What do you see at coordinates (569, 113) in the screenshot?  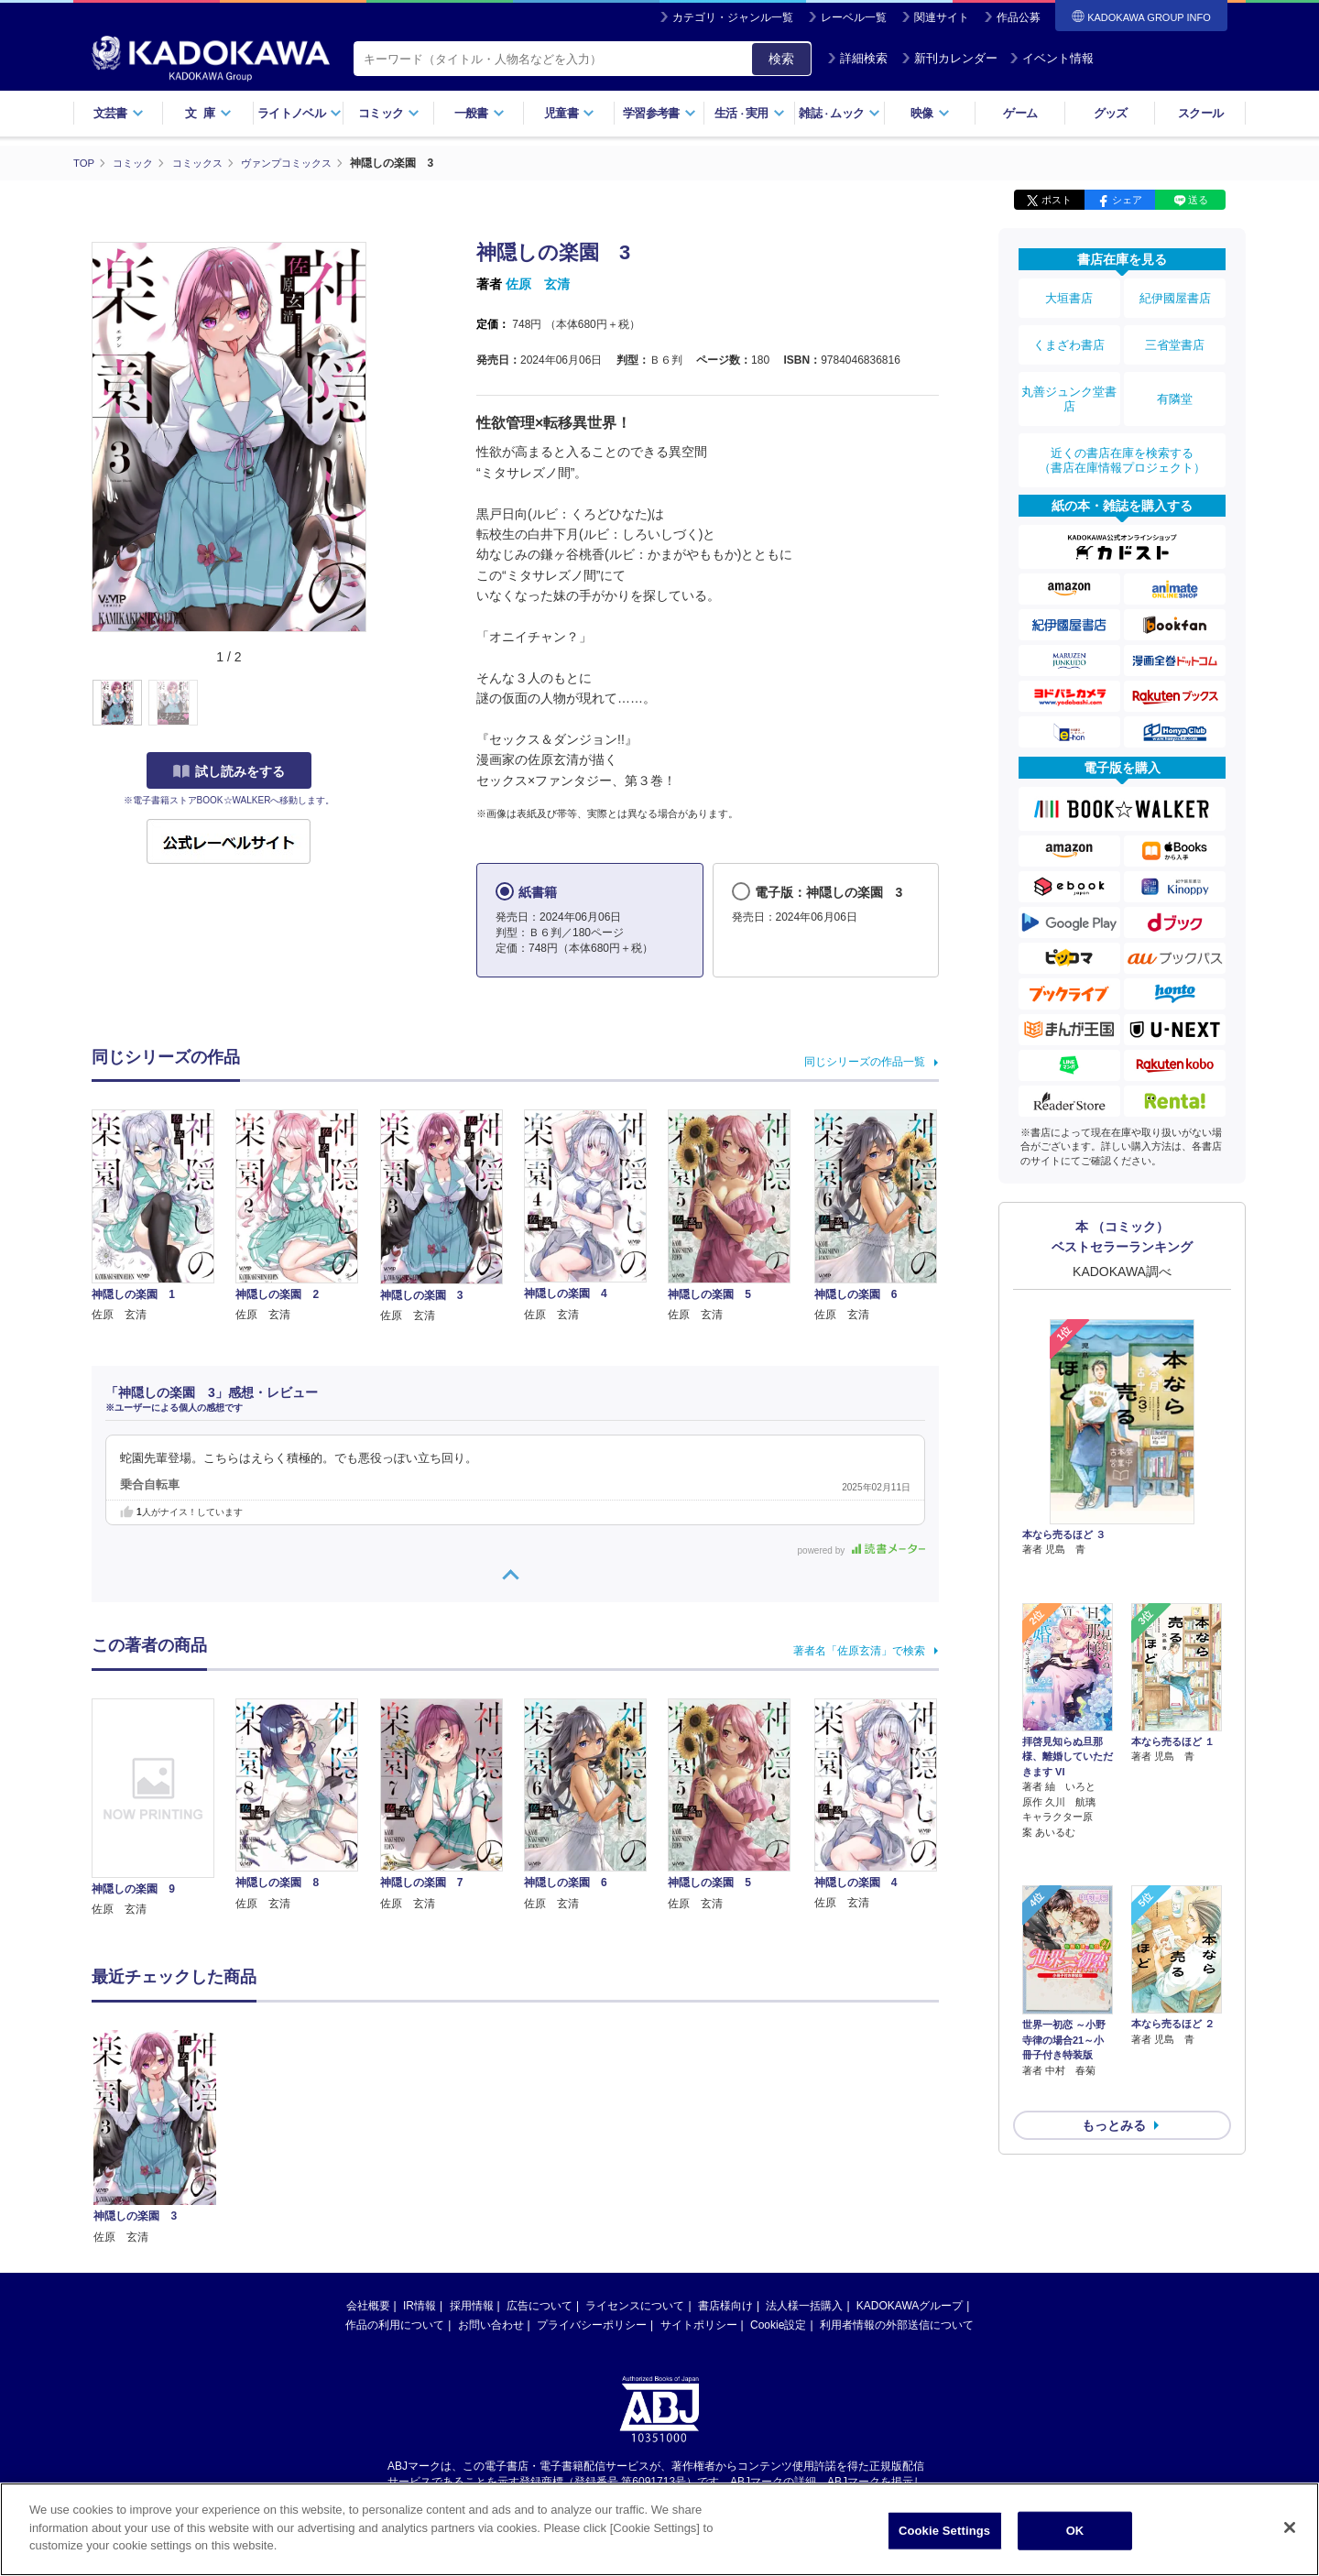 I see `児童書` at bounding box center [569, 113].